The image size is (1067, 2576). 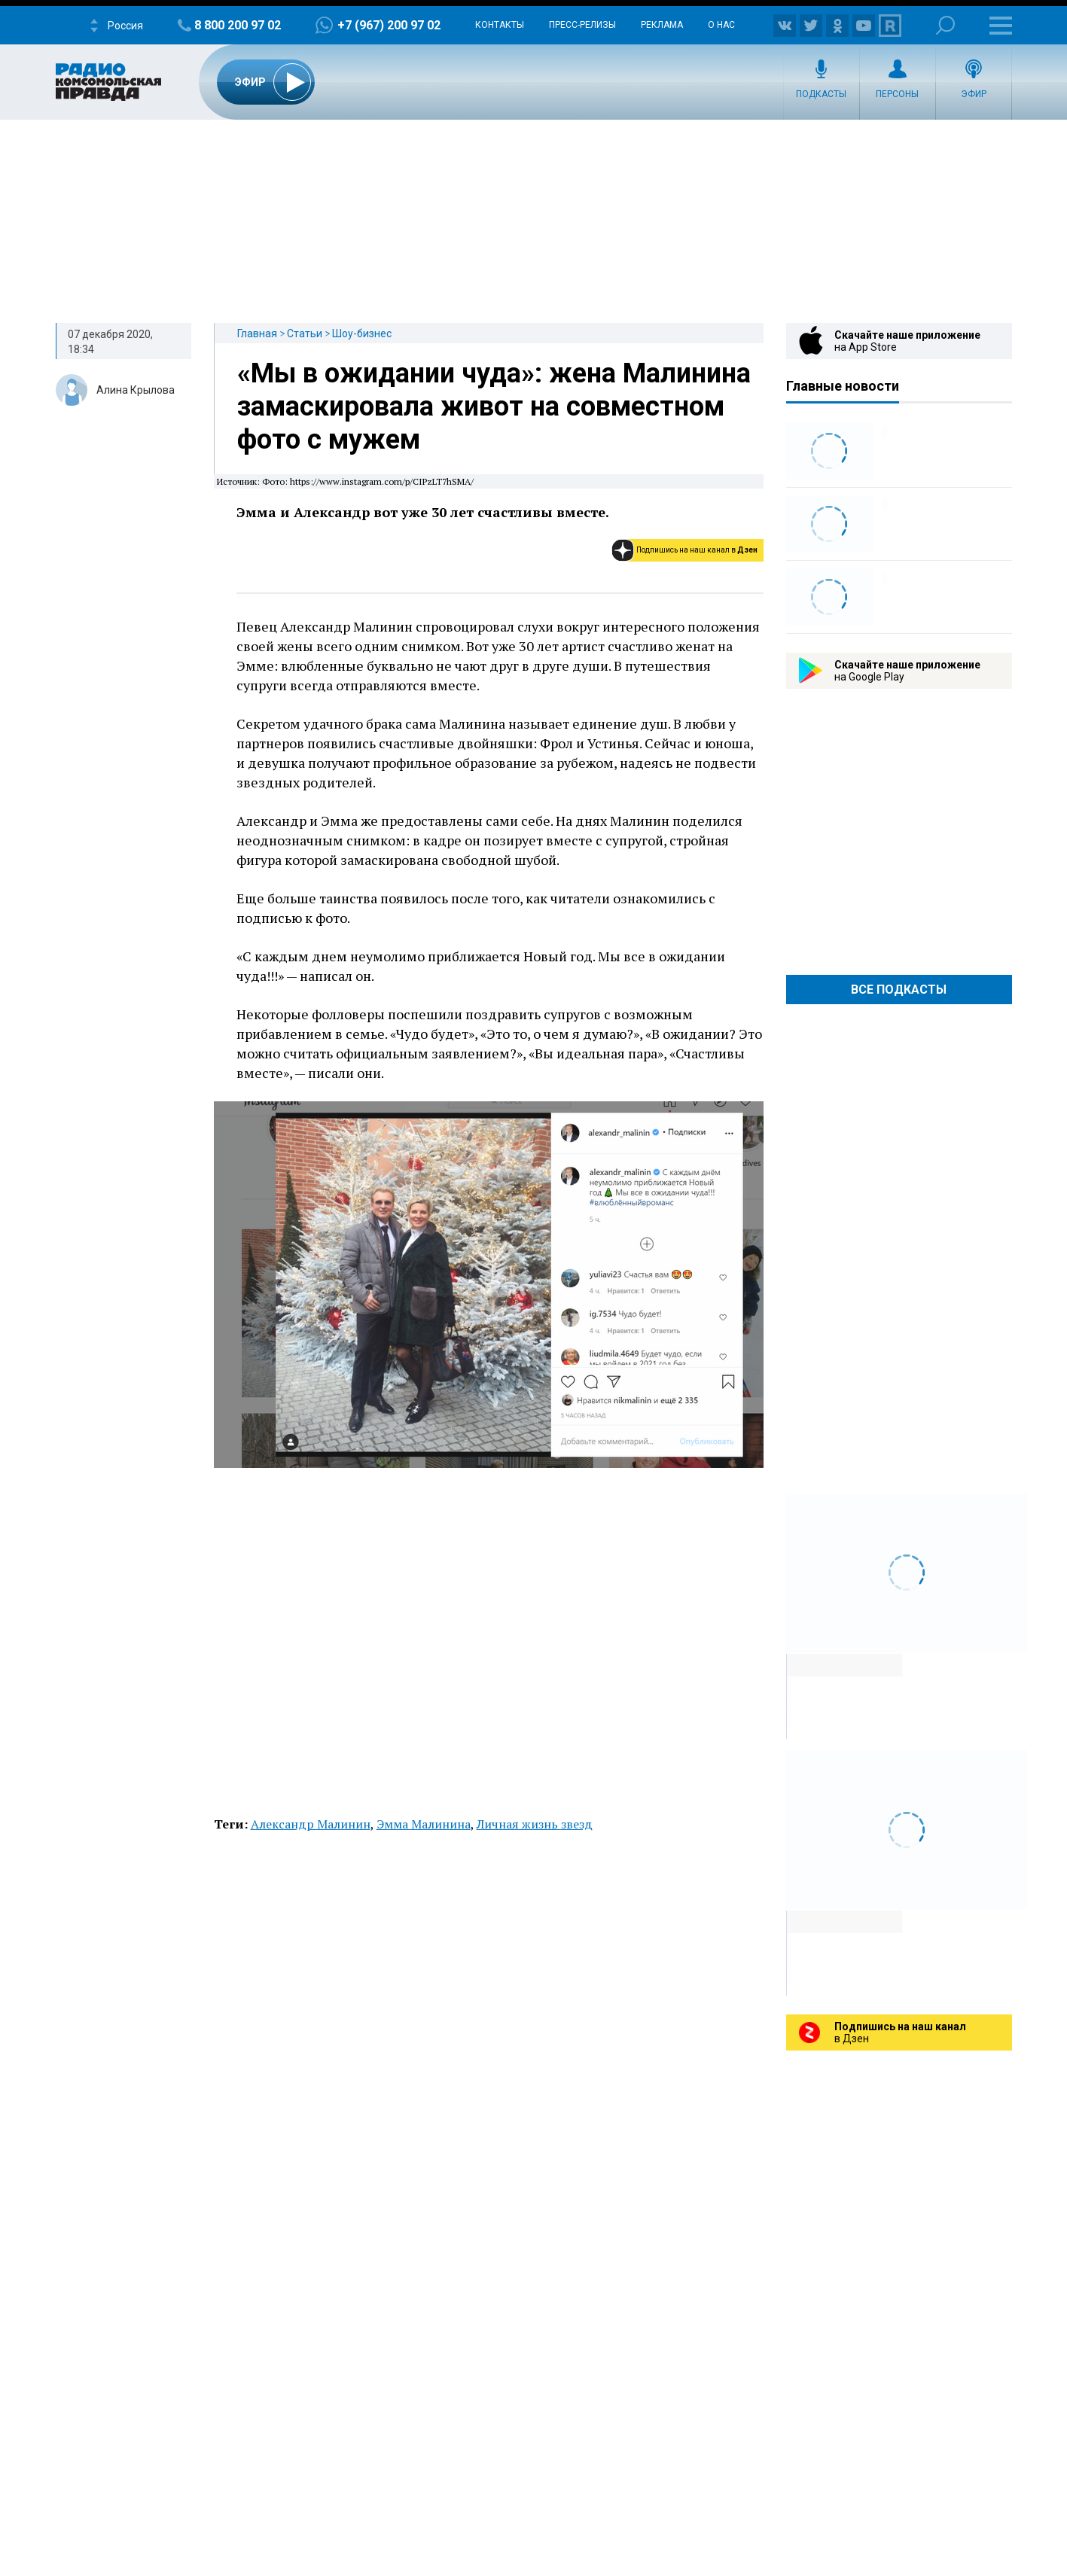 I want to click on Александр Малинин, so click(x=310, y=1824).